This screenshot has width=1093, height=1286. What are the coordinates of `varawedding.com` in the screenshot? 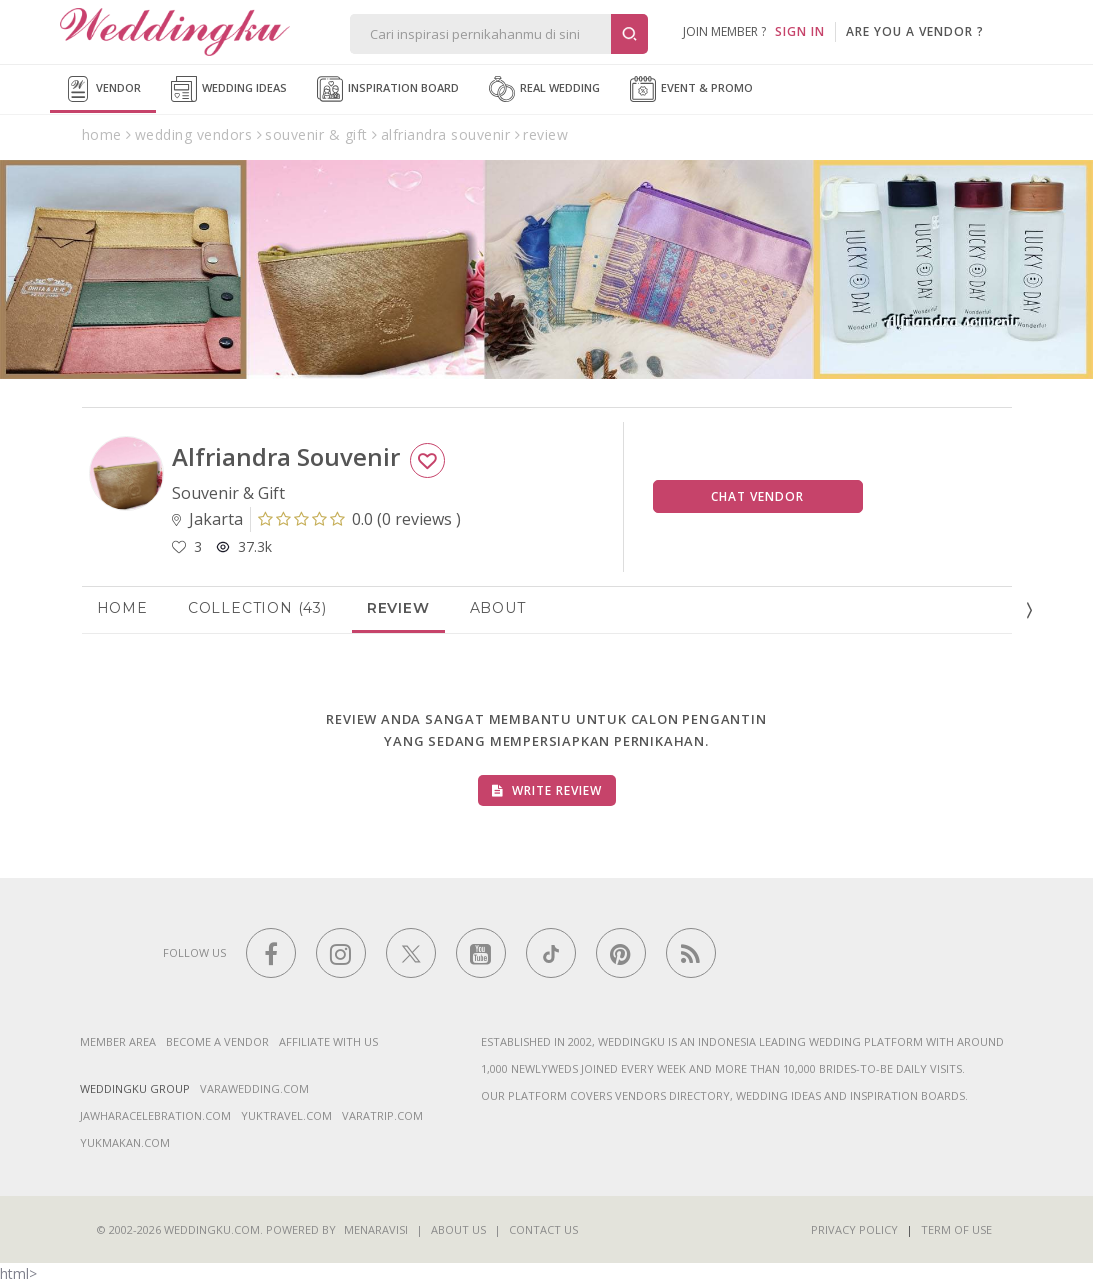 It's located at (254, 1088).